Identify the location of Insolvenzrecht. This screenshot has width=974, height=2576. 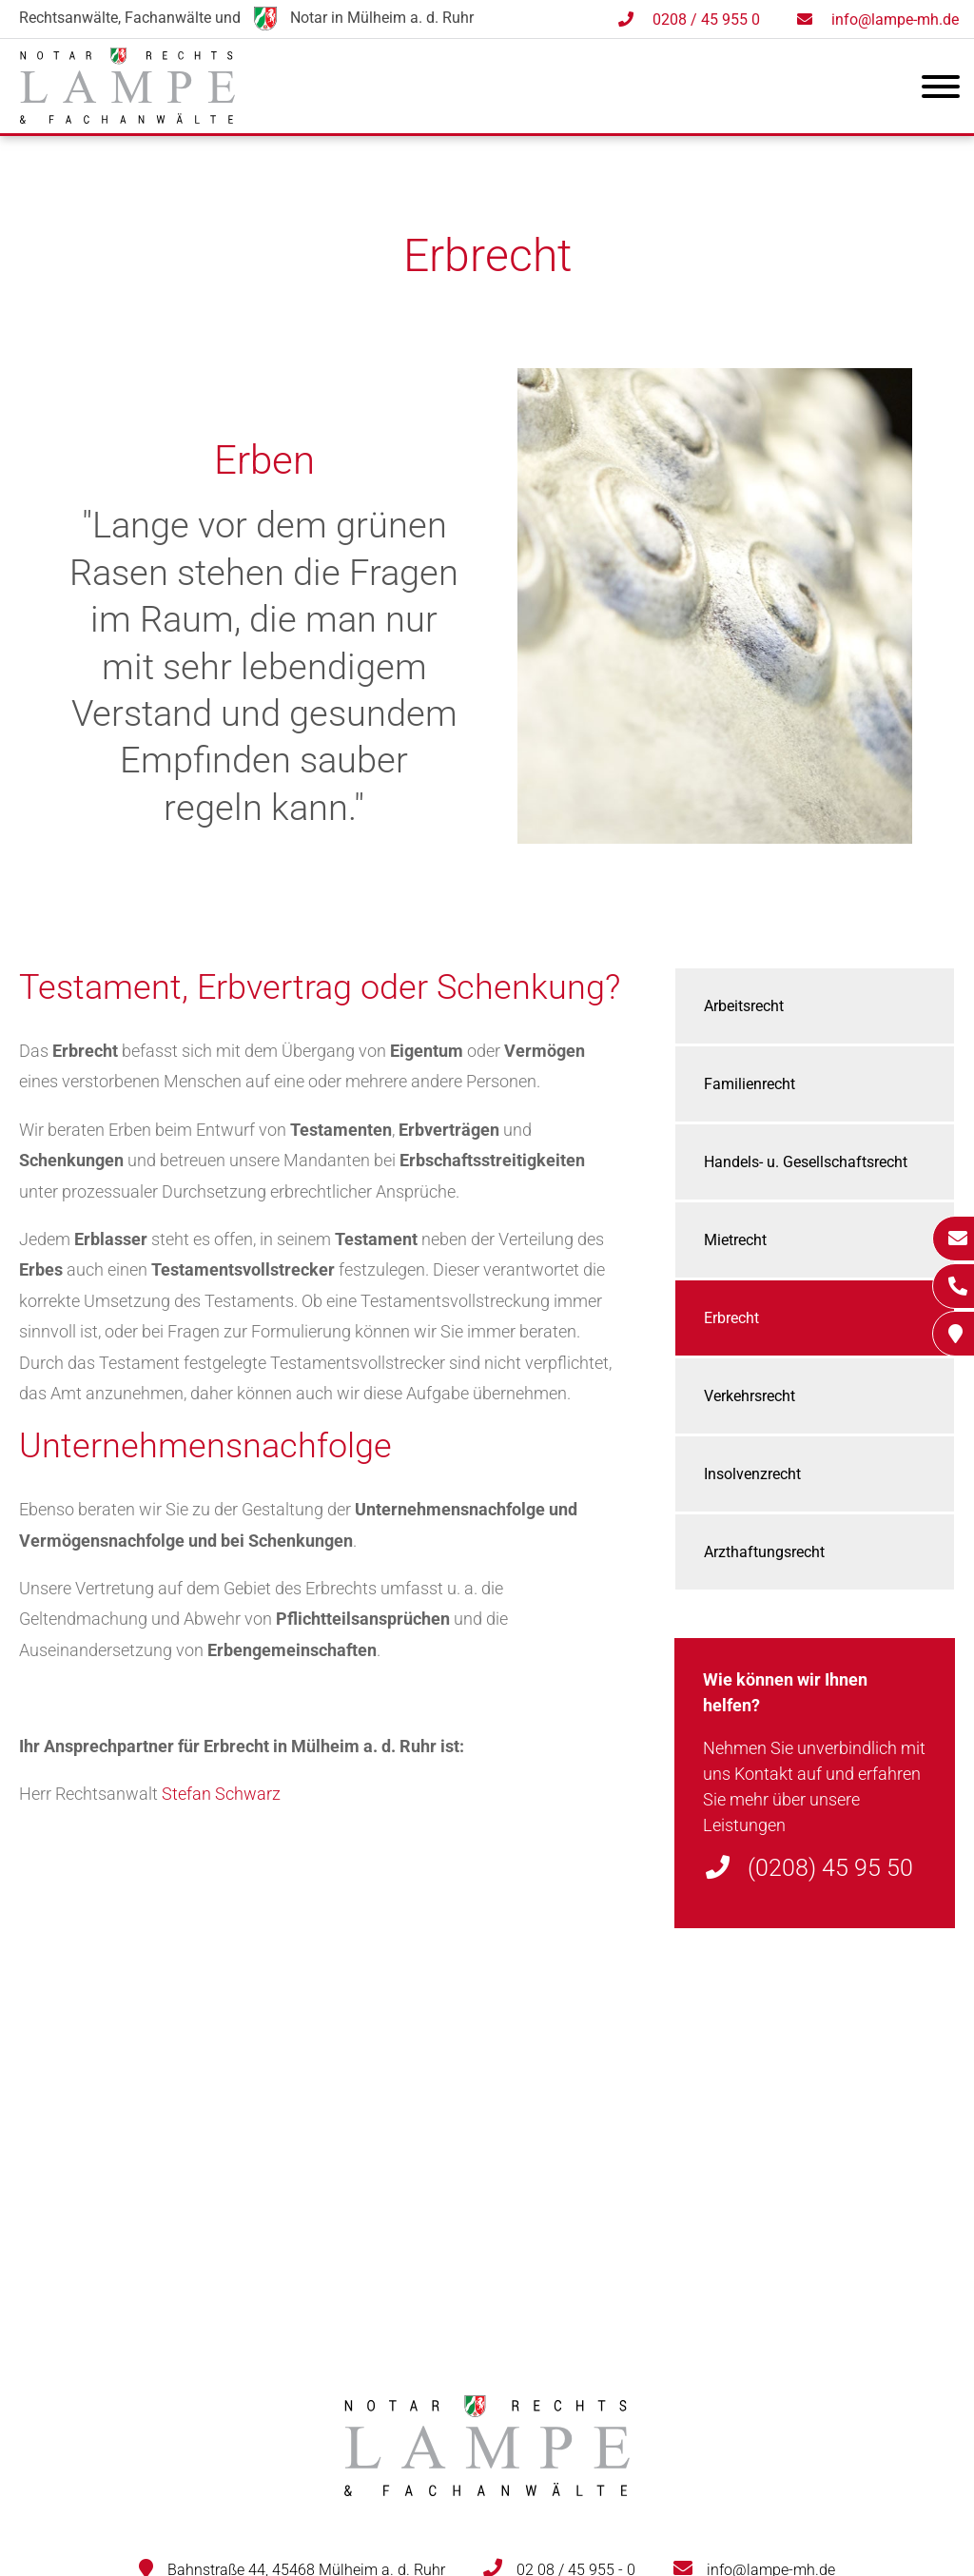
(752, 1474).